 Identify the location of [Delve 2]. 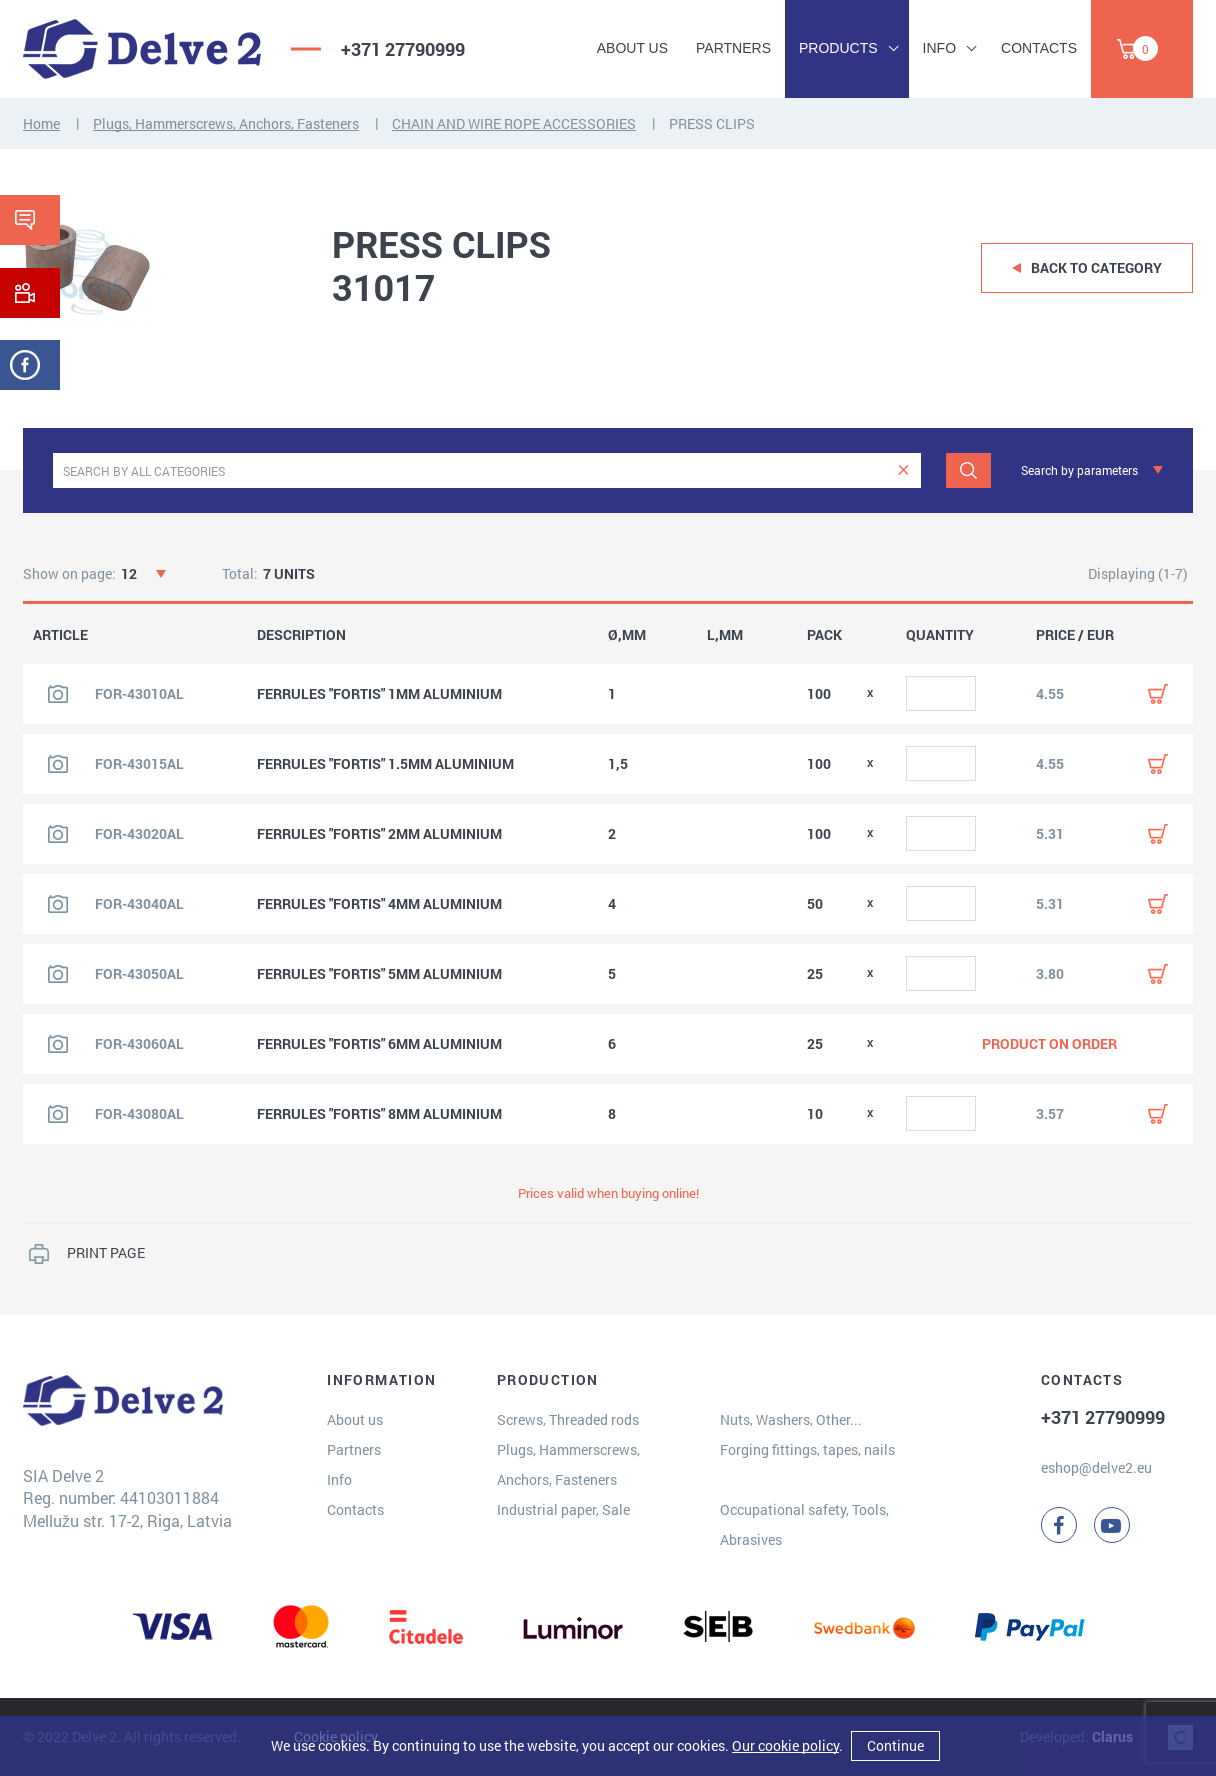
(142, 49).